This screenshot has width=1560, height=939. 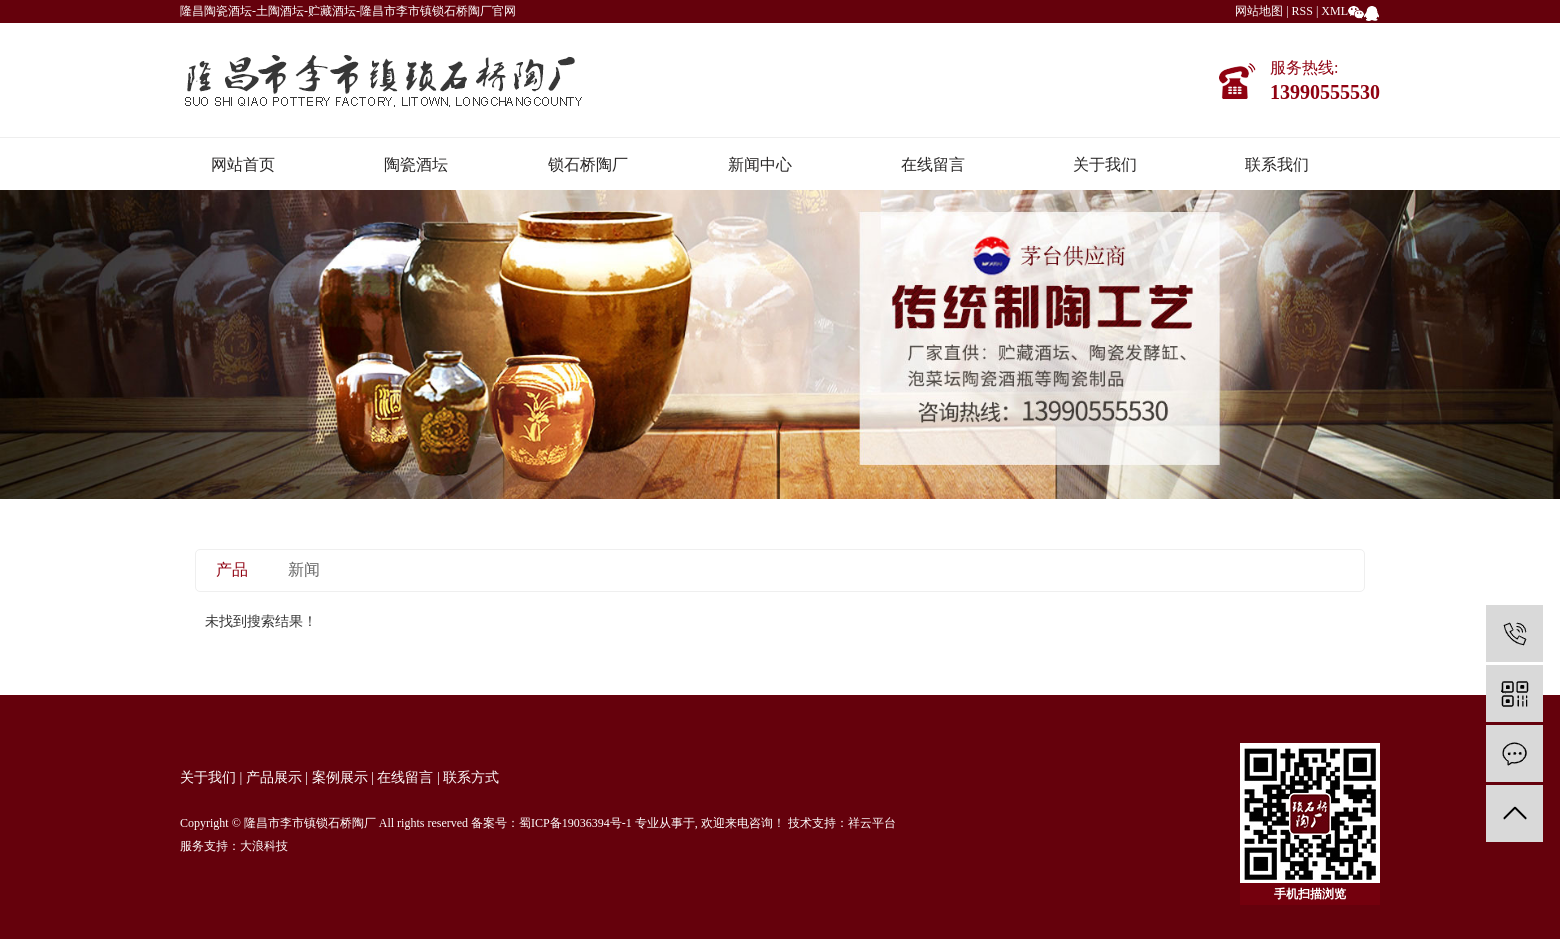 What do you see at coordinates (416, 164) in the screenshot?
I see `陶瓷酒坛` at bounding box center [416, 164].